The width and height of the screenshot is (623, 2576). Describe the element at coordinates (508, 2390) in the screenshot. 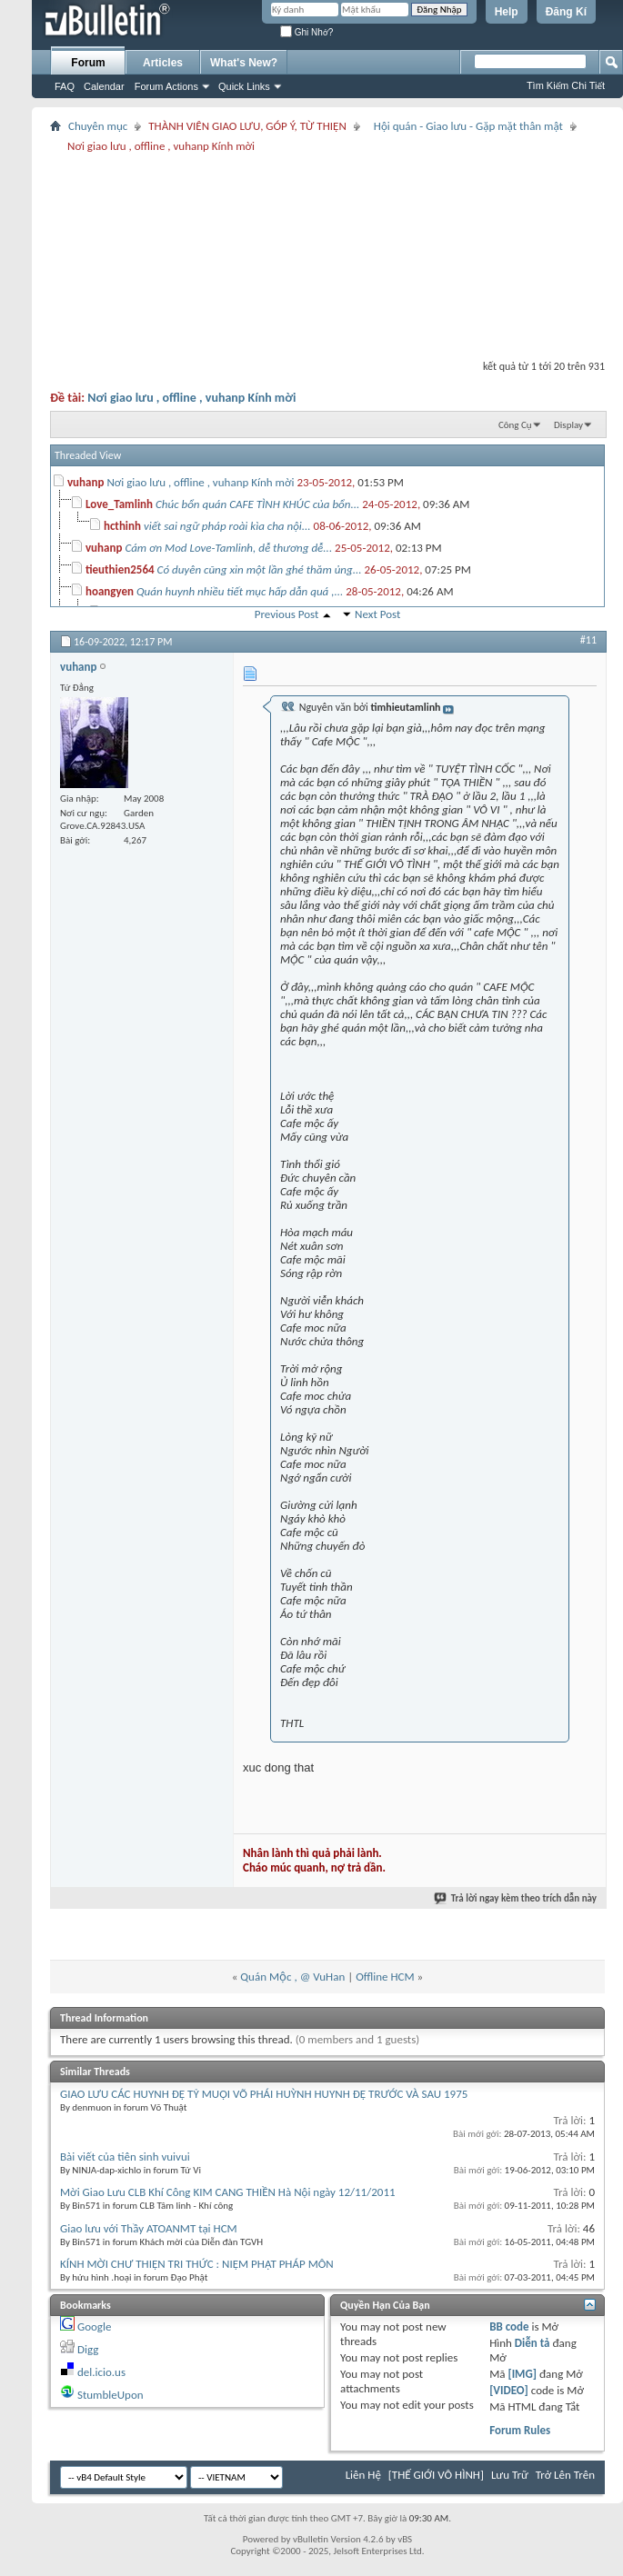

I see `[VIDEO]` at that location.